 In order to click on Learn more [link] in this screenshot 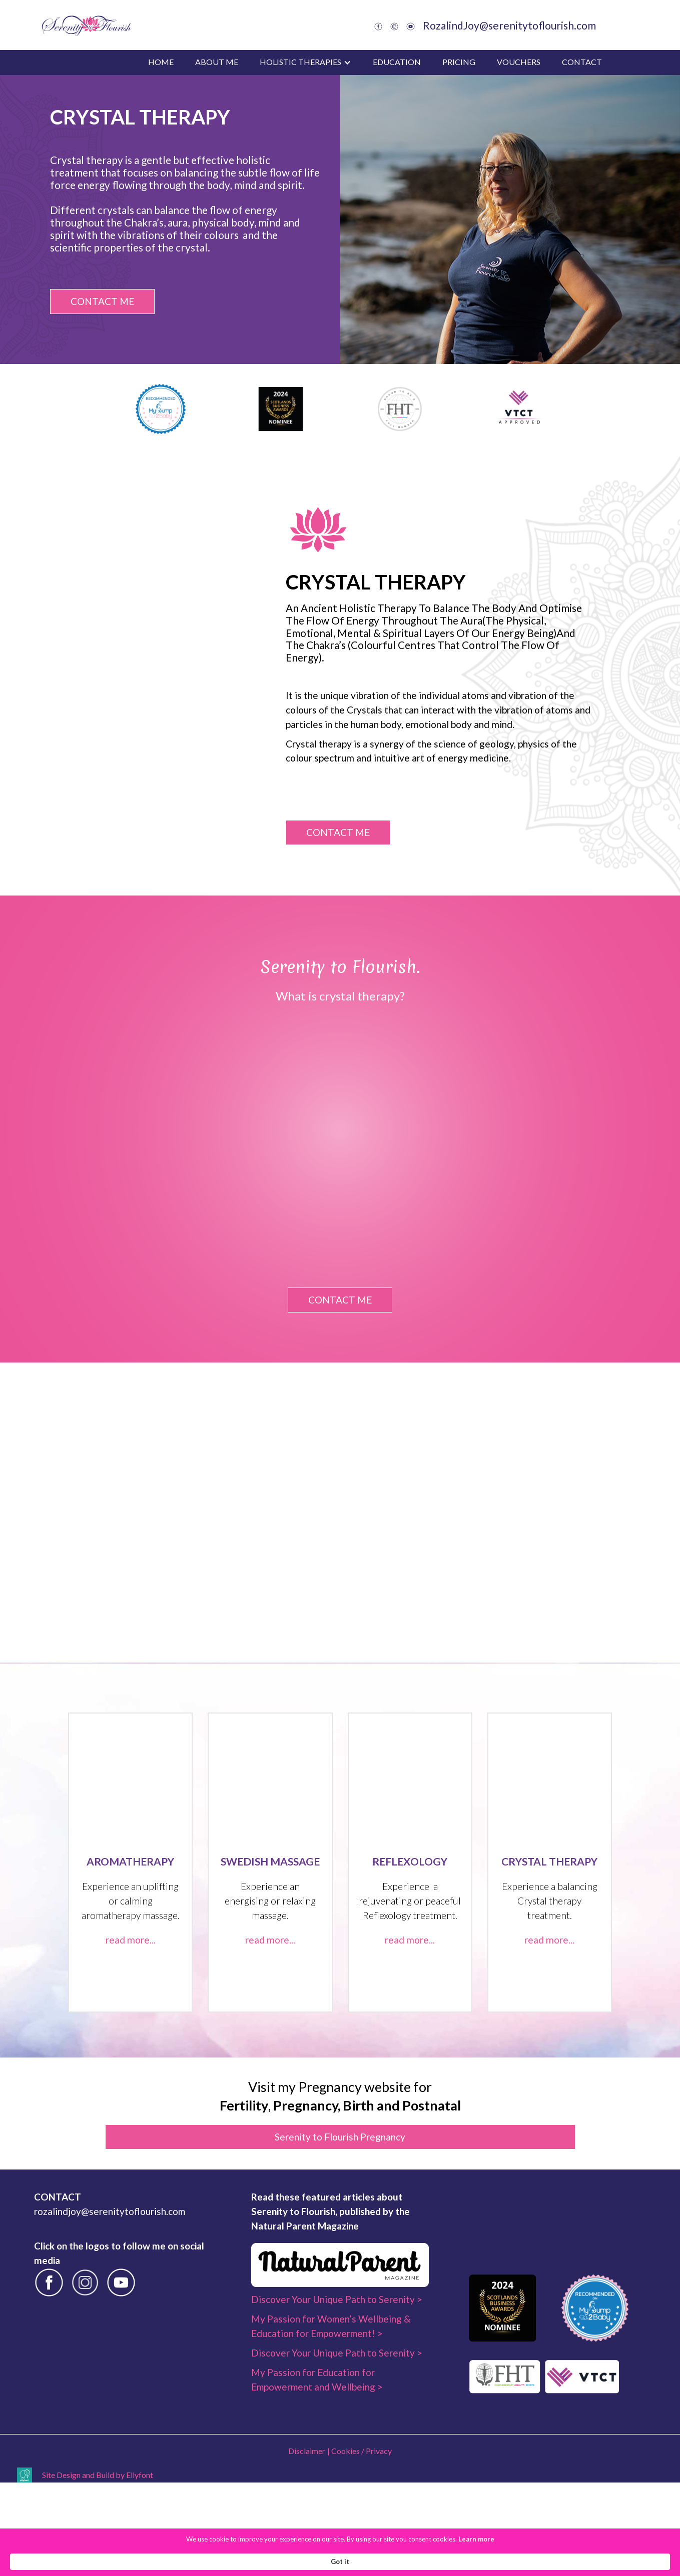, I will do `click(405, 2561)`.